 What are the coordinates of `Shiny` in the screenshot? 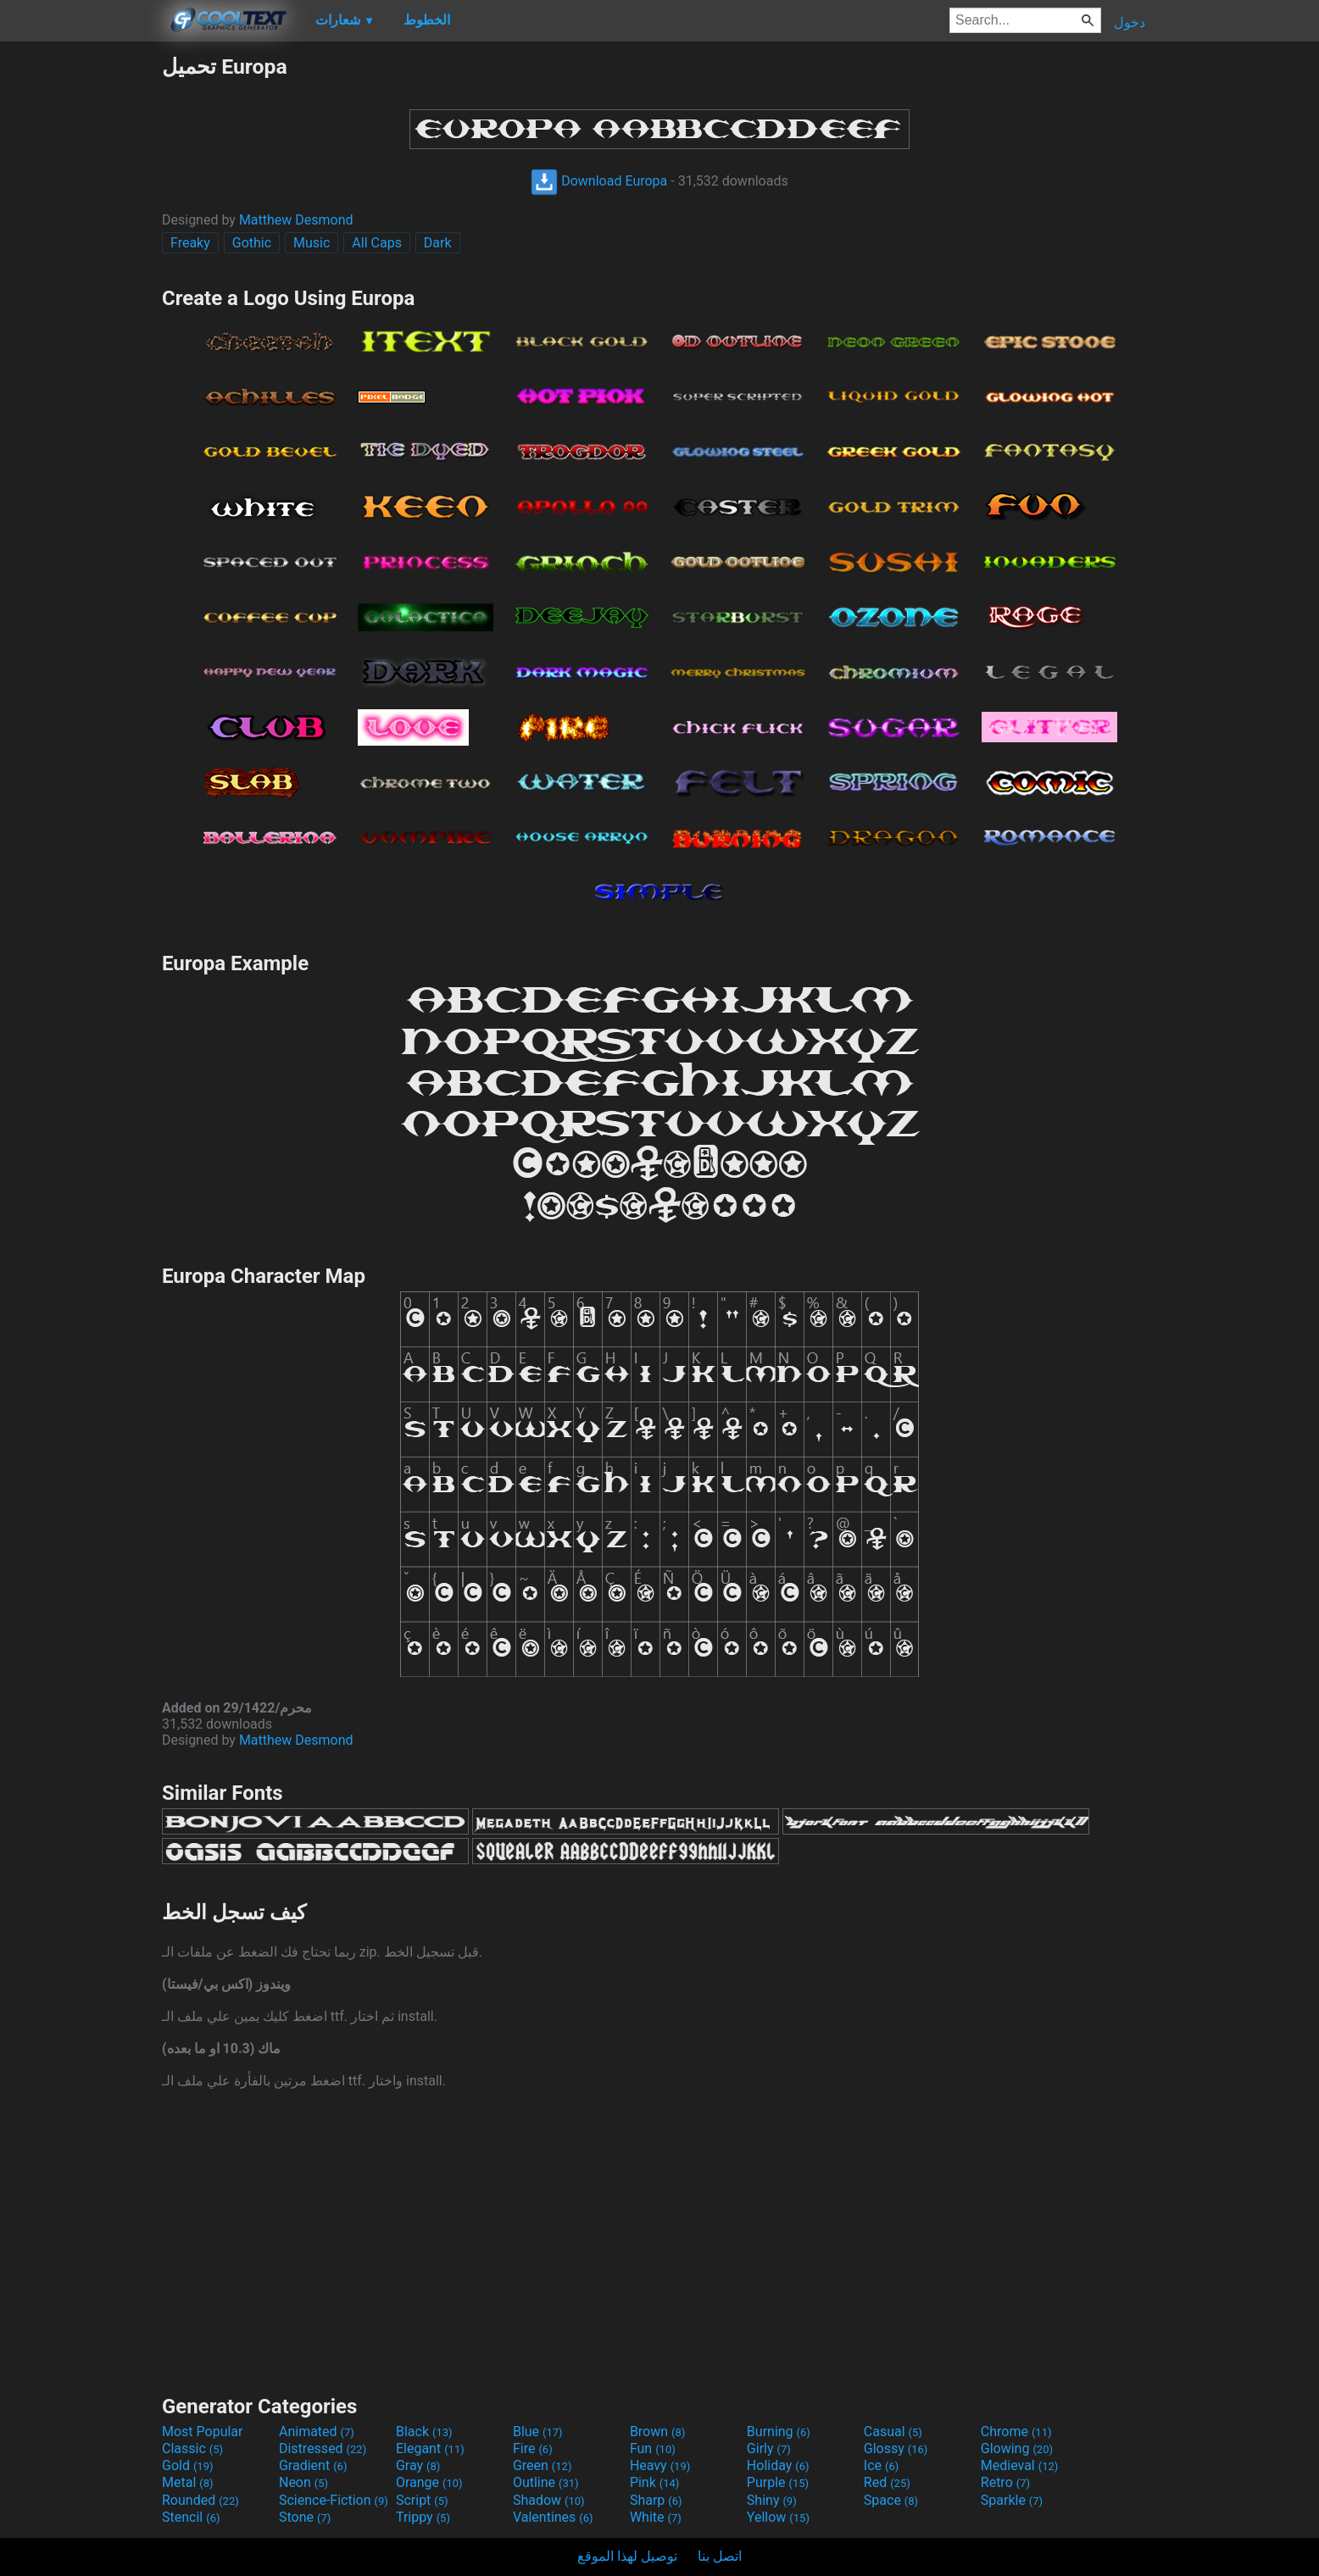 It's located at (772, 2500).